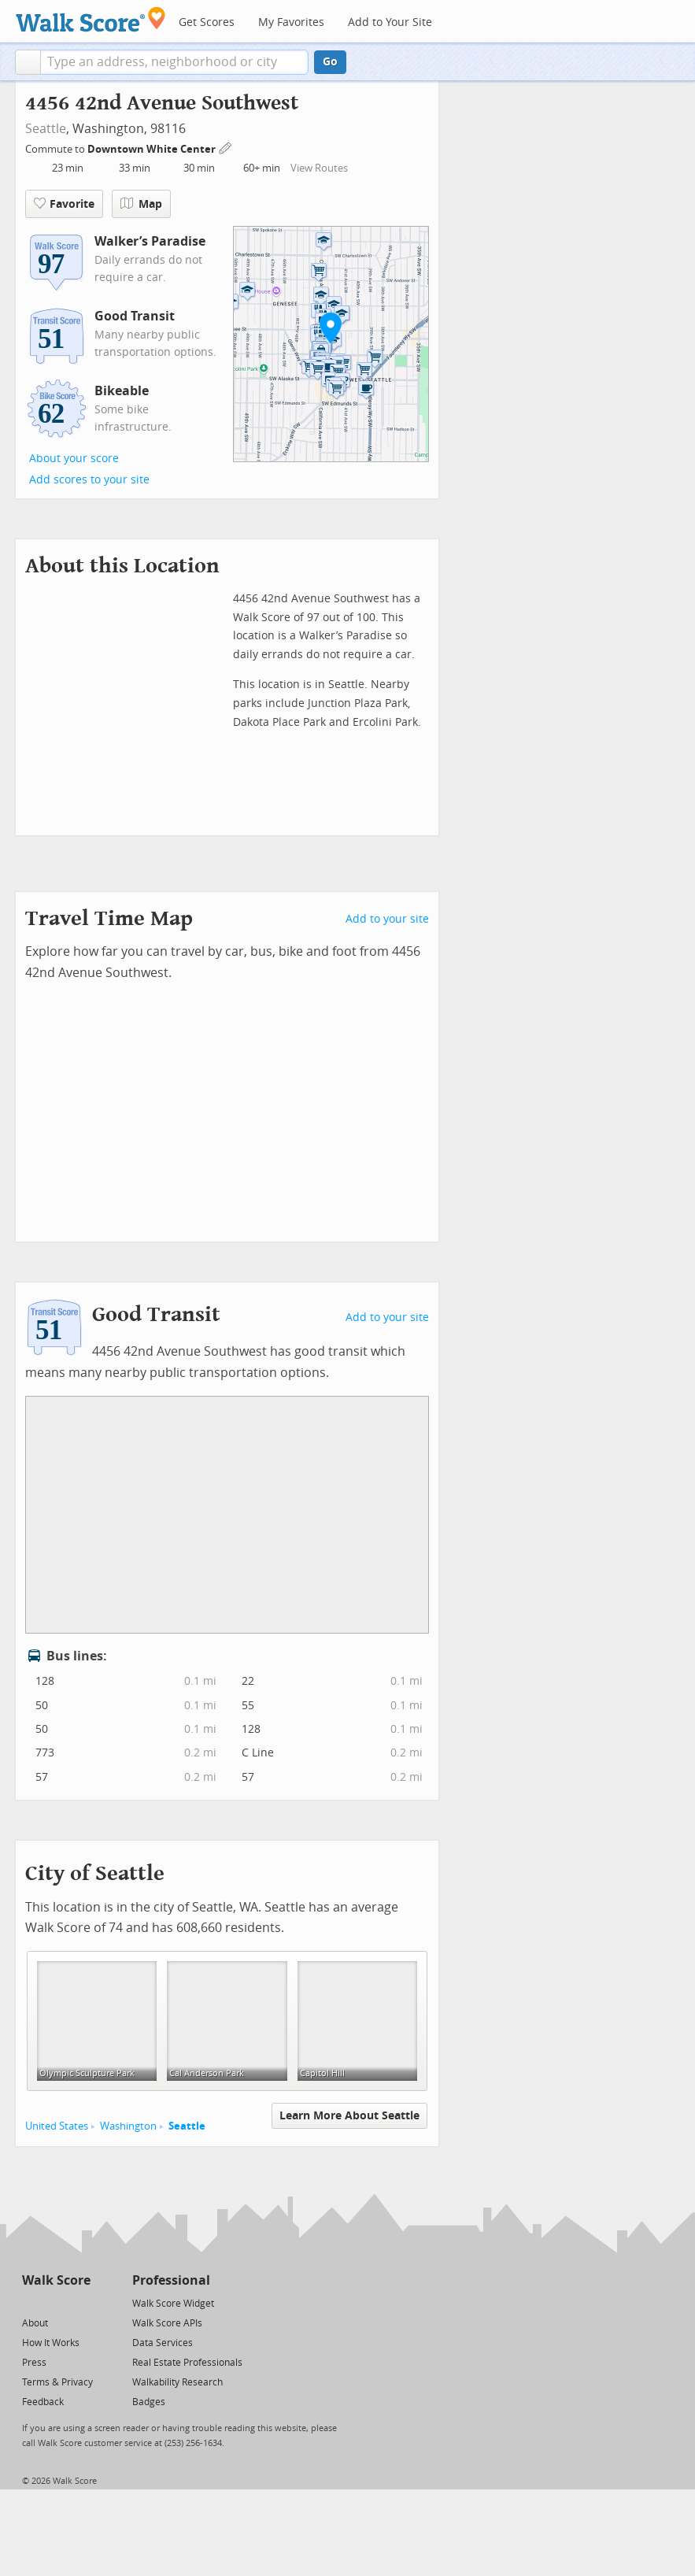 The image size is (695, 2576). I want to click on Washington, so click(128, 2126).